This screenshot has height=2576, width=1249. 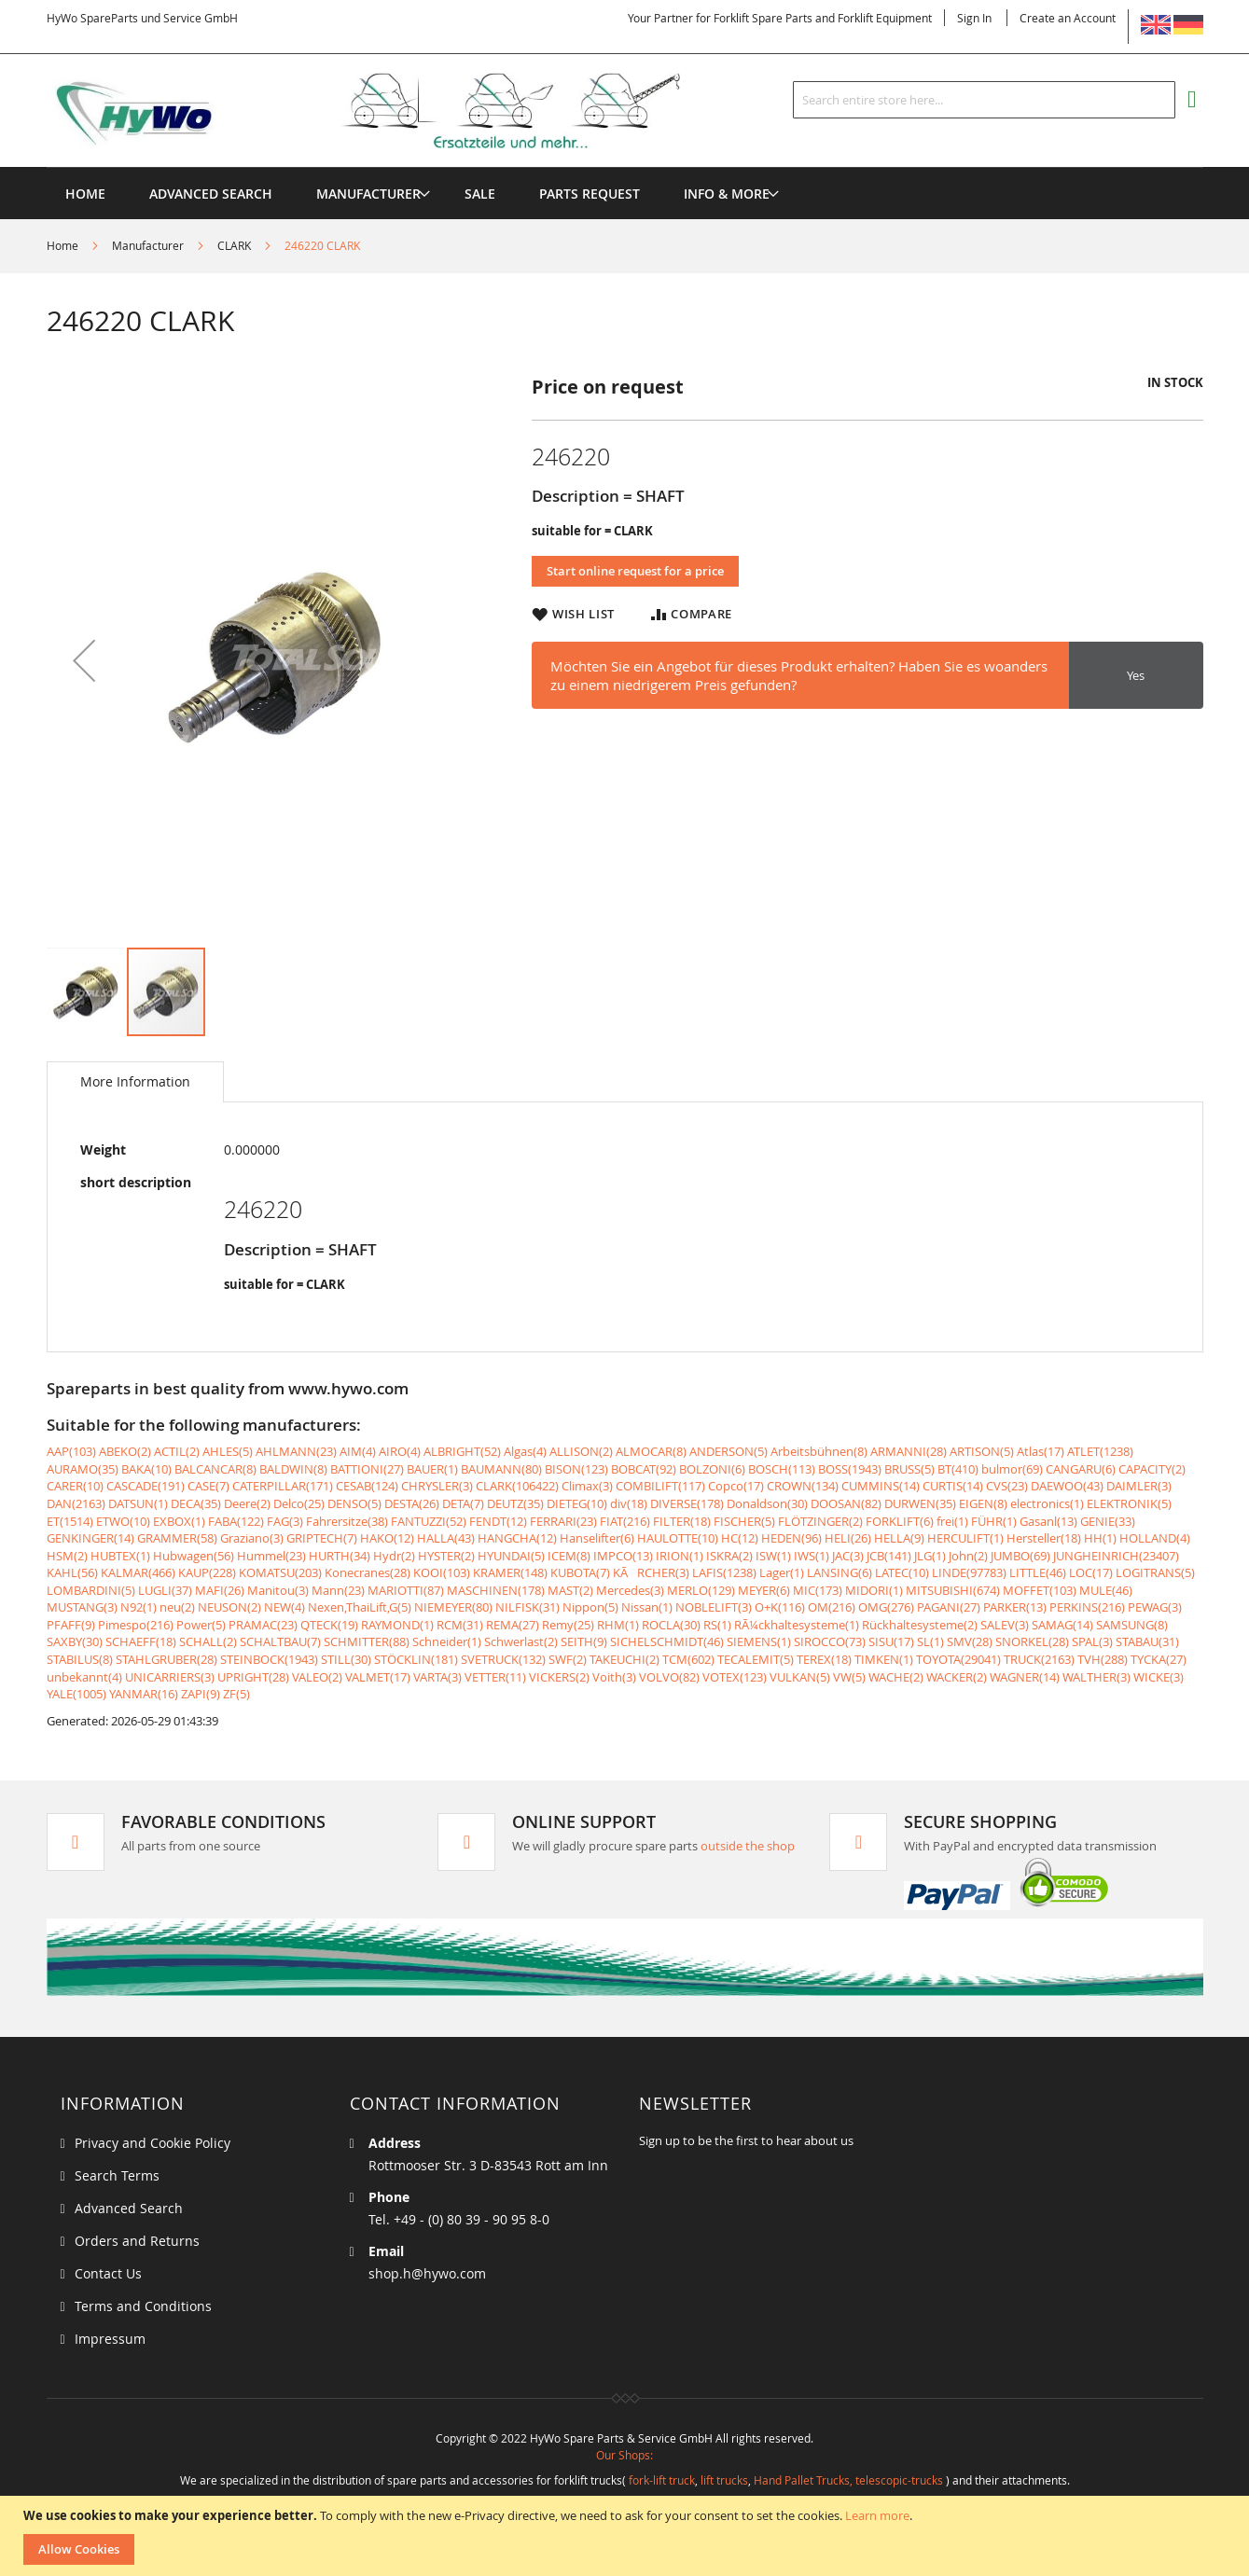 What do you see at coordinates (968, 1555) in the screenshot?
I see `John(2)` at bounding box center [968, 1555].